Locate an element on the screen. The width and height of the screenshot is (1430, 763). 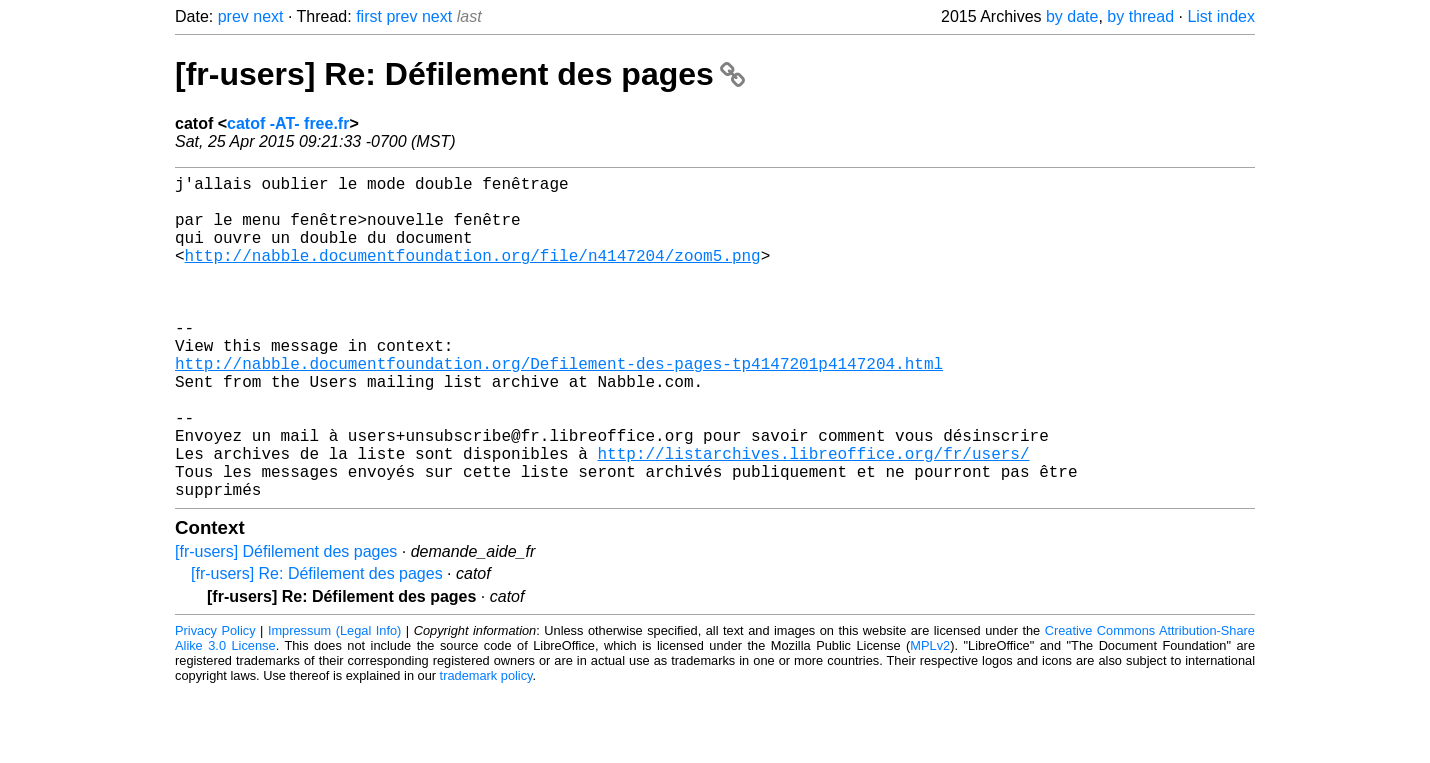
http://nabble.documentfoundation.org/file/n4147204/zoom5.png is located at coordinates (473, 275).